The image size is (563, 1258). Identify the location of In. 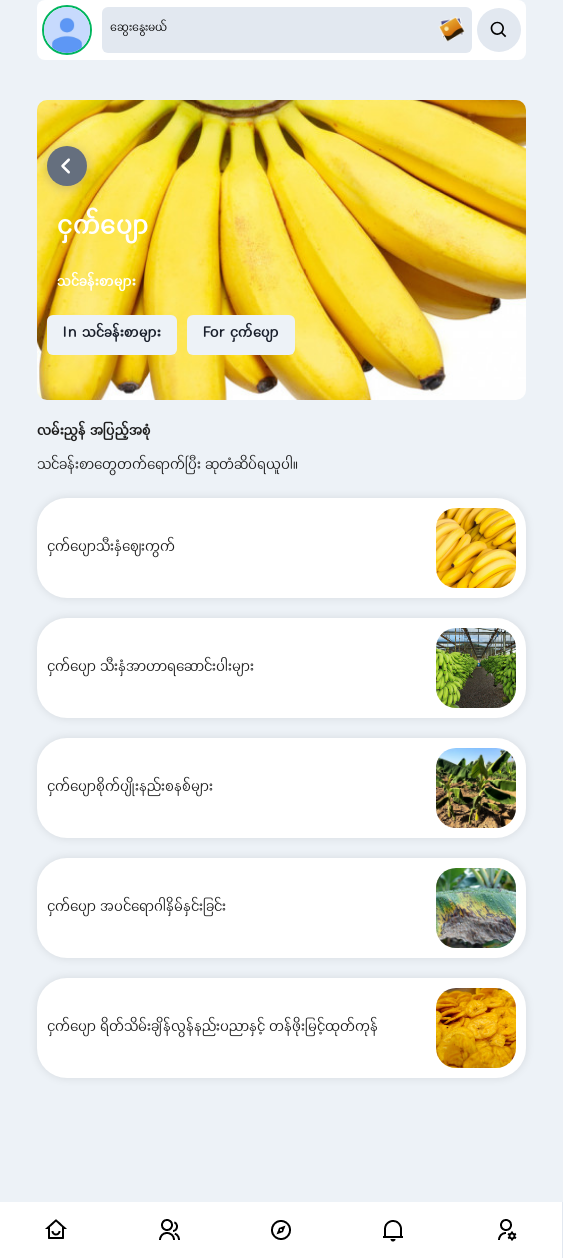
(112, 334).